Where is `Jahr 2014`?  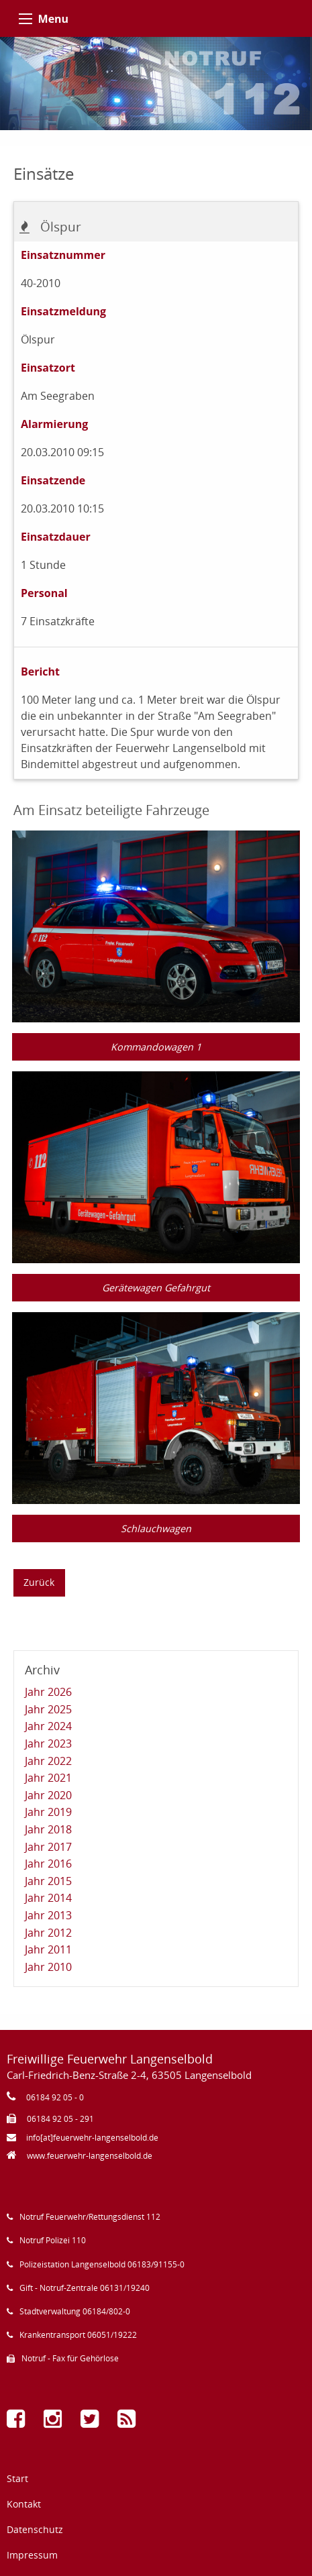
Jahr 2014 is located at coordinates (48, 1897).